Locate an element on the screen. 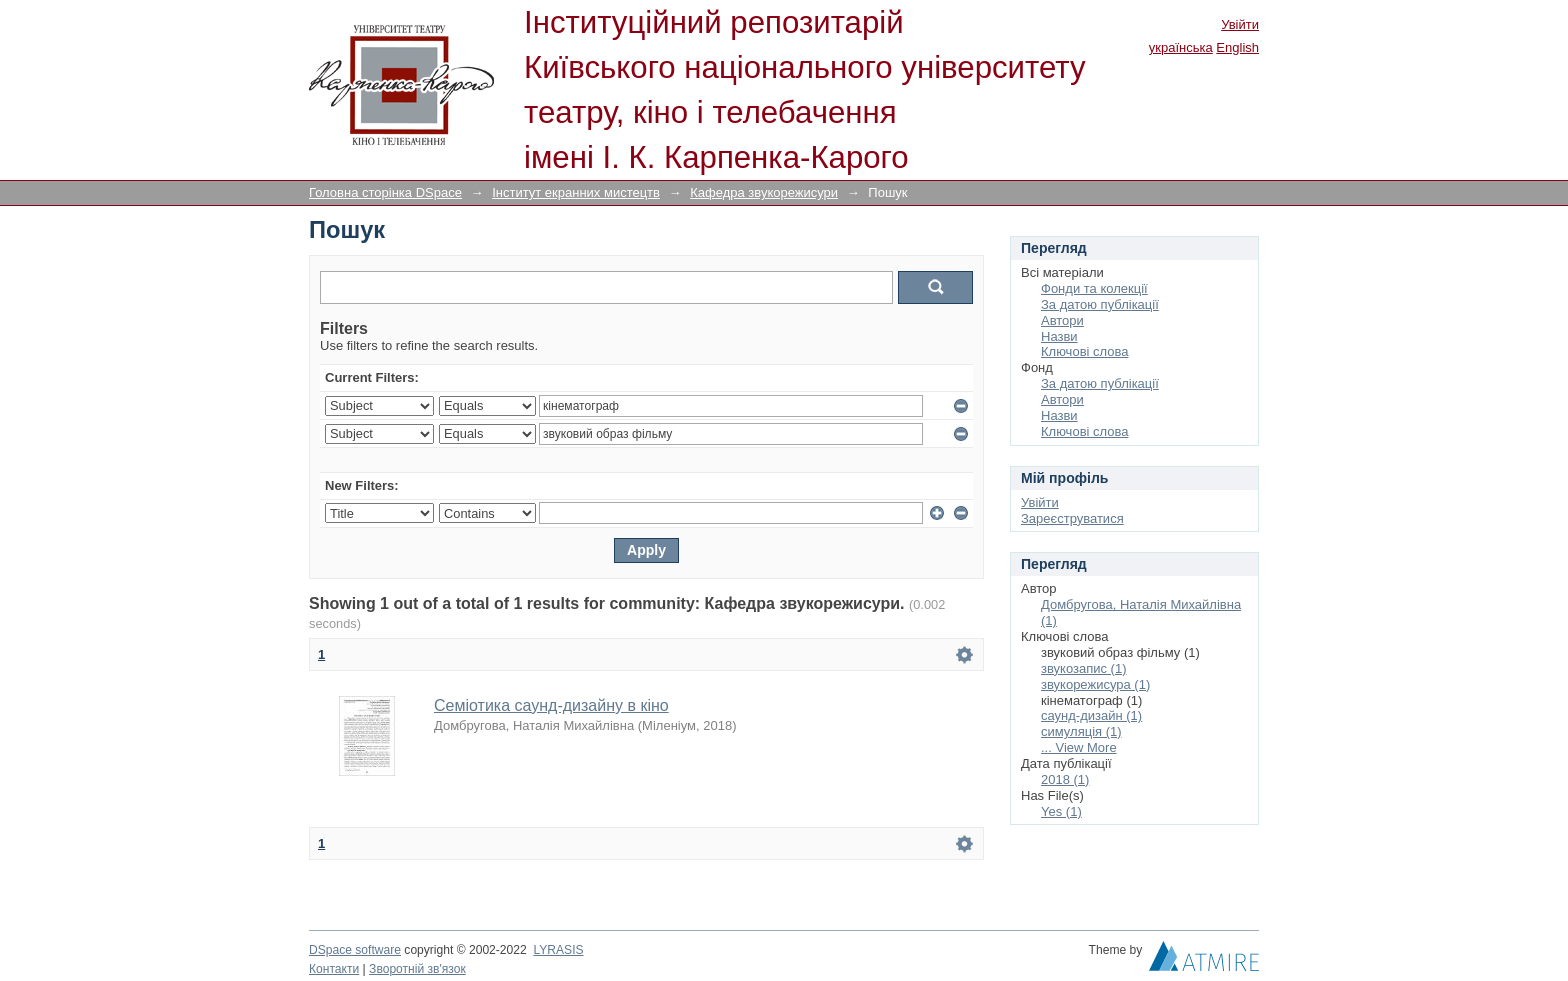  Автори is located at coordinates (1062, 320).